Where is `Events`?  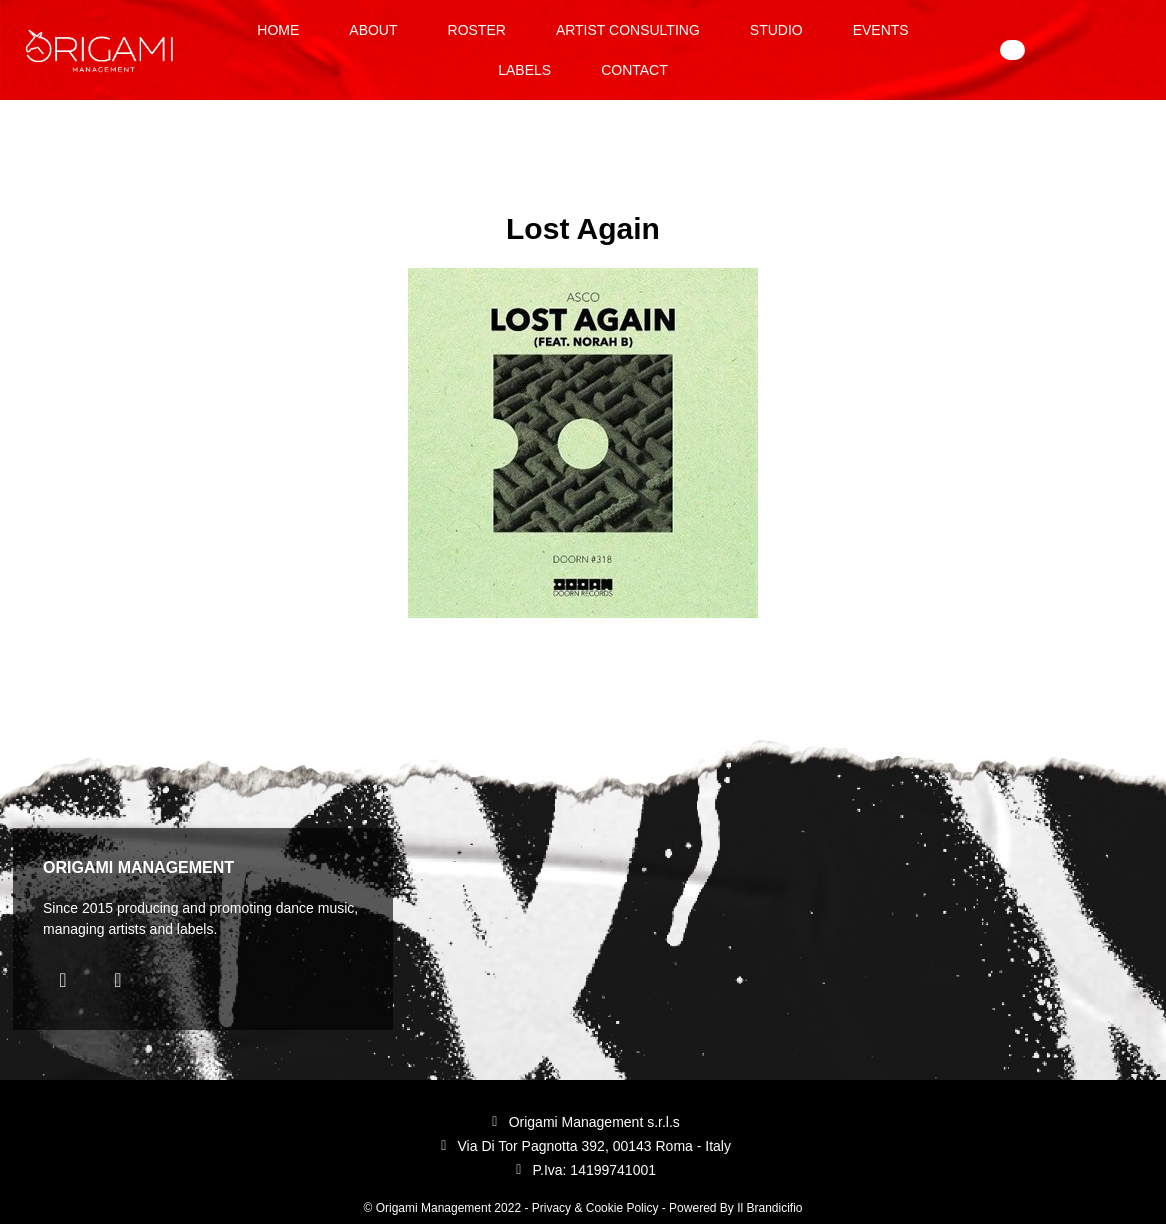 Events is located at coordinates (881, 30).